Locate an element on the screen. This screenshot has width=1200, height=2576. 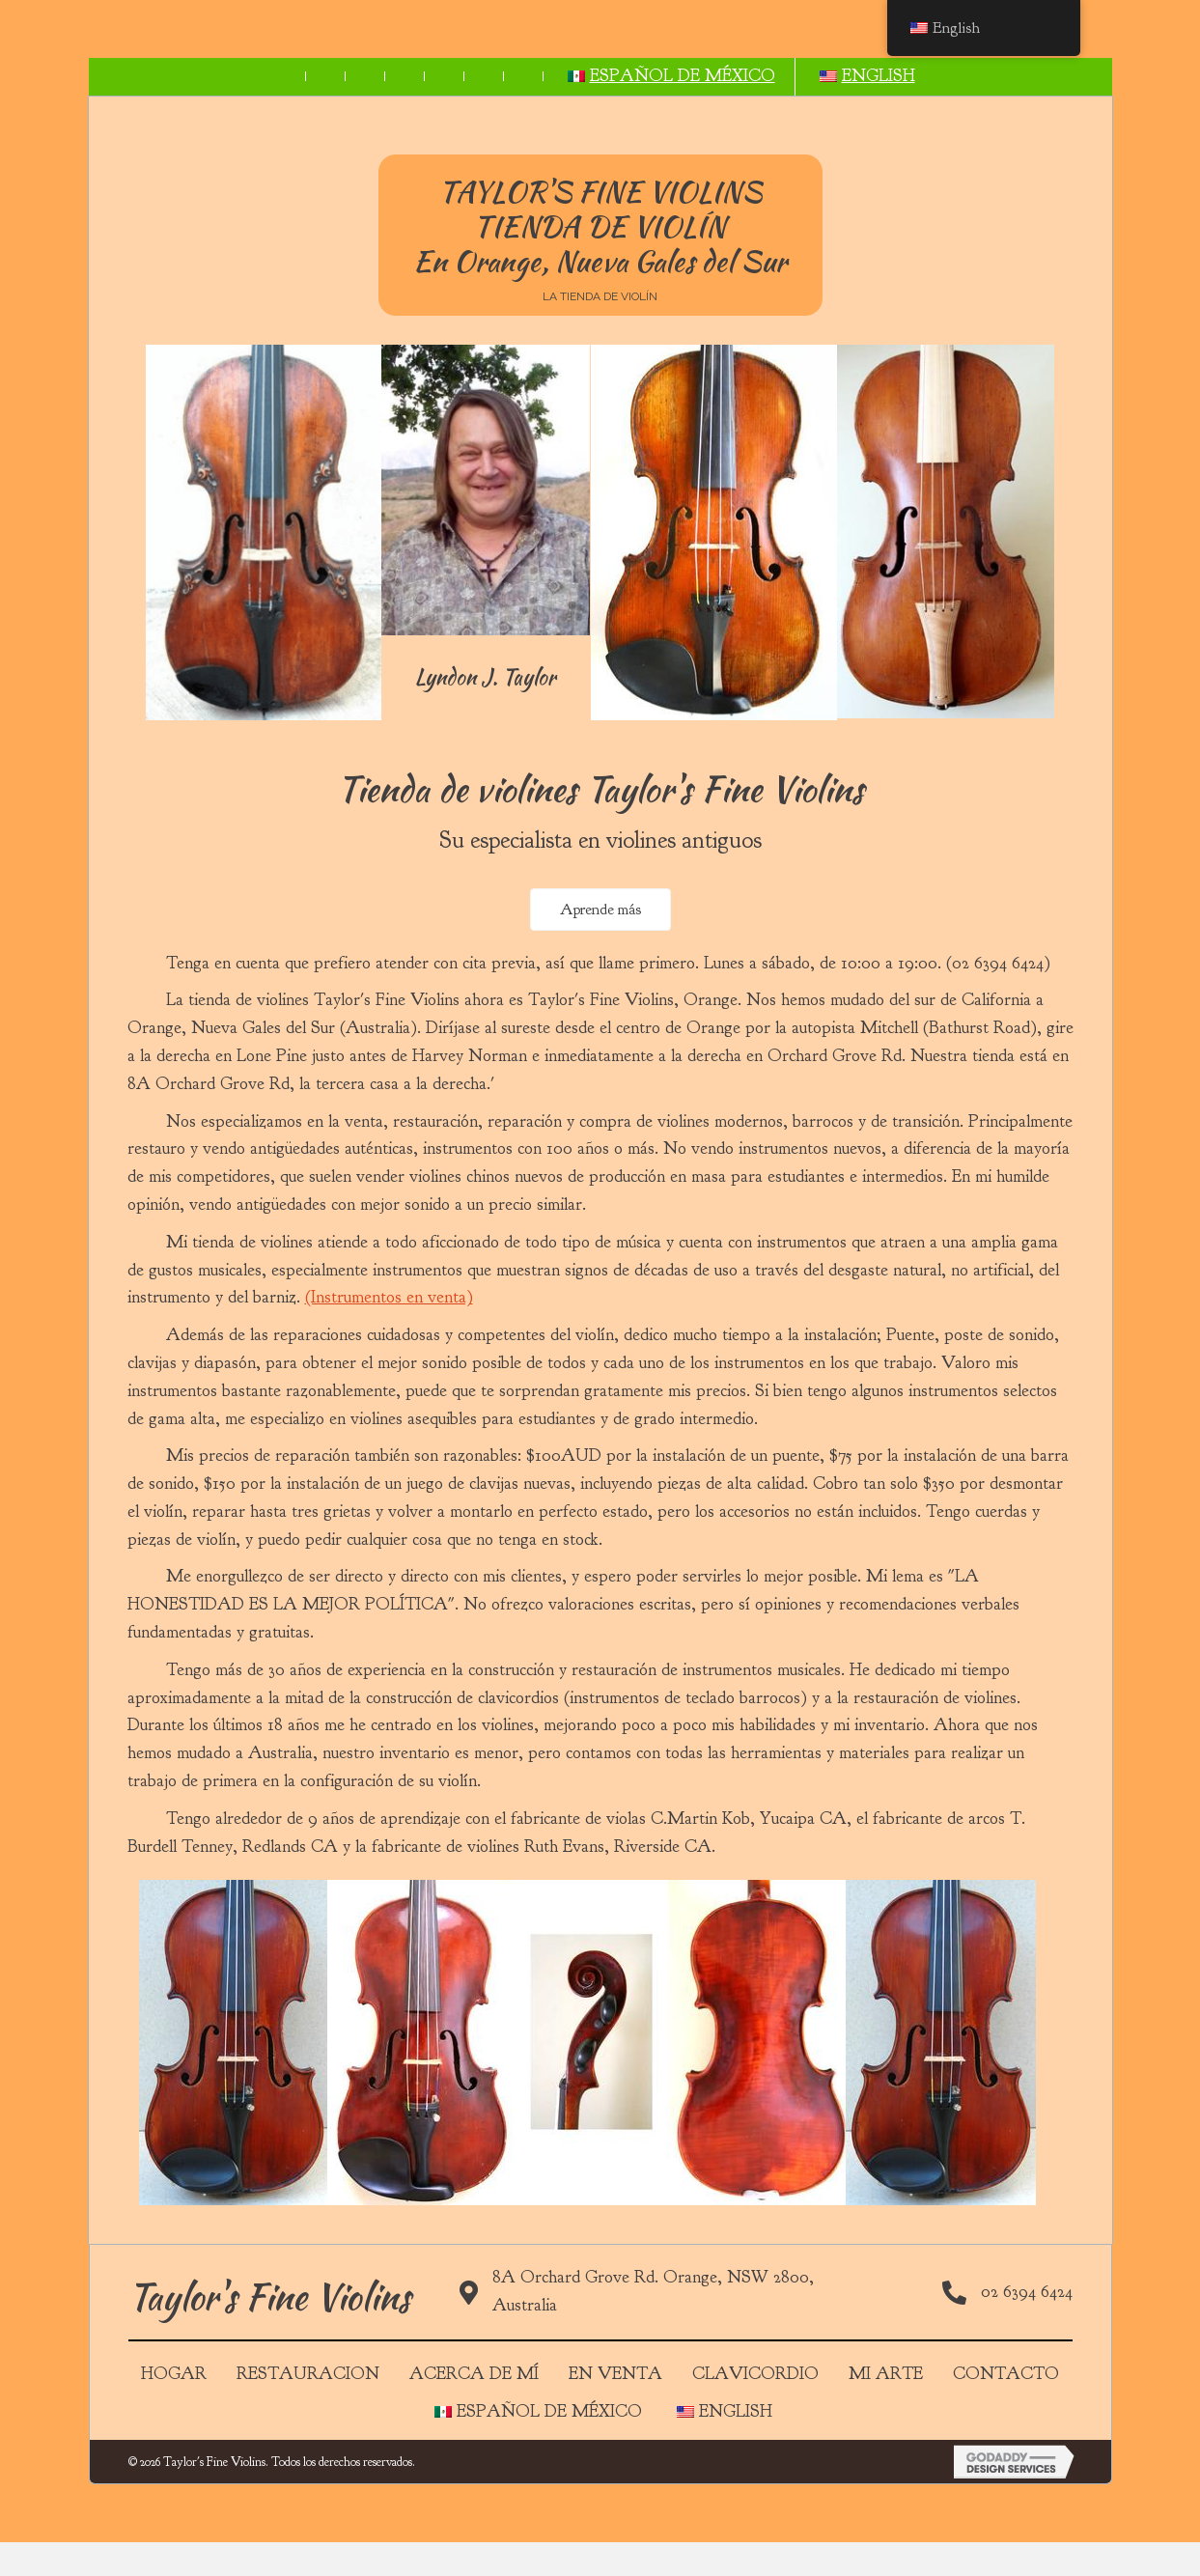
Hogar is located at coordinates (174, 2411).